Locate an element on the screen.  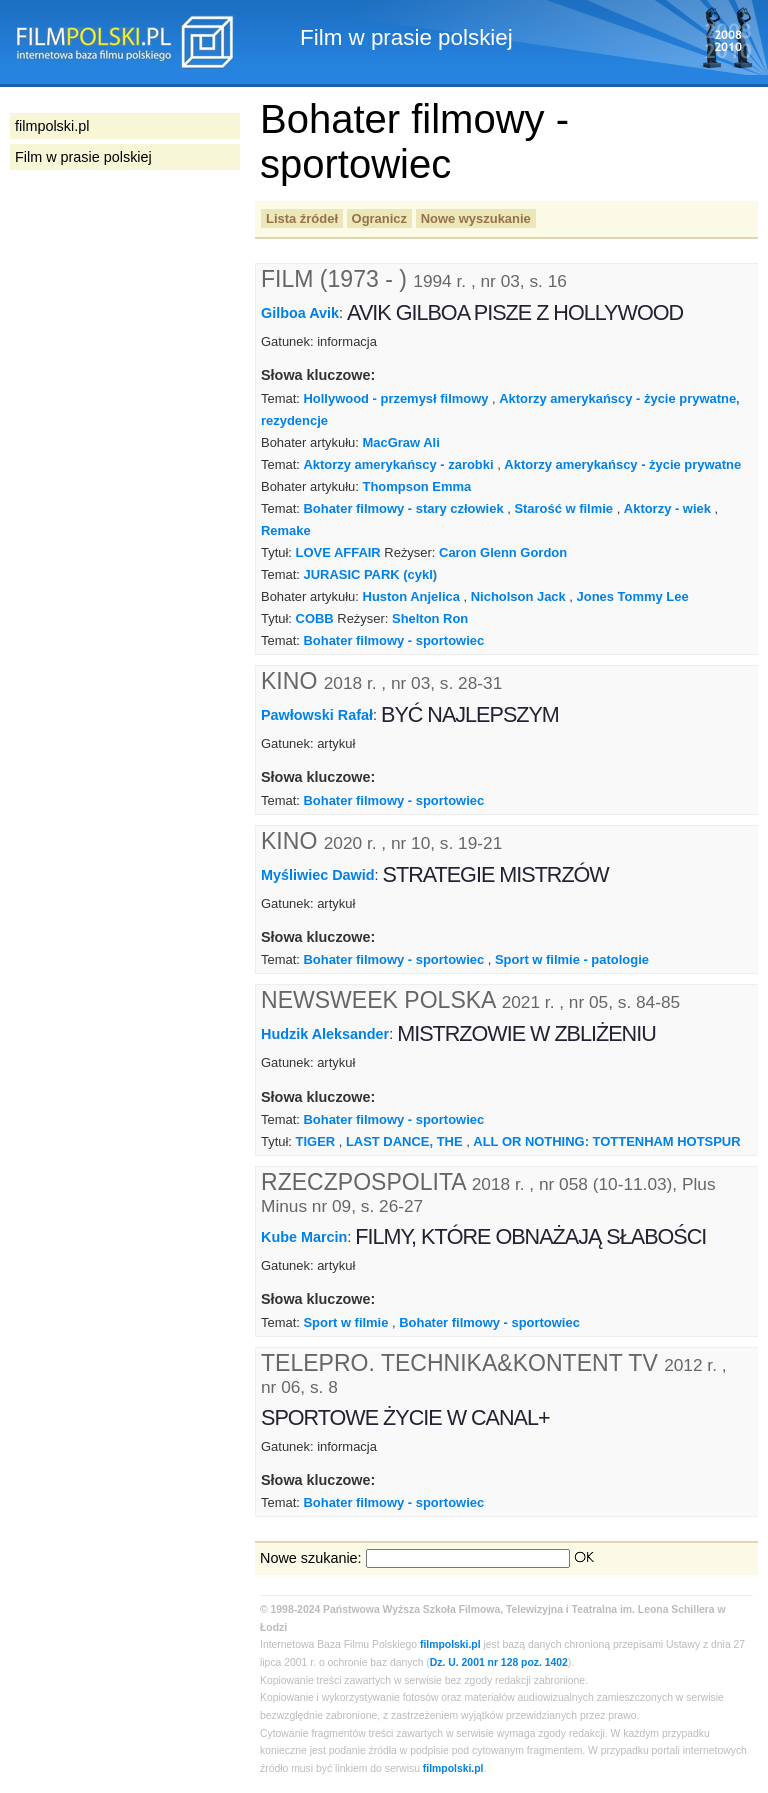
Lista źródeł is located at coordinates (302, 218).